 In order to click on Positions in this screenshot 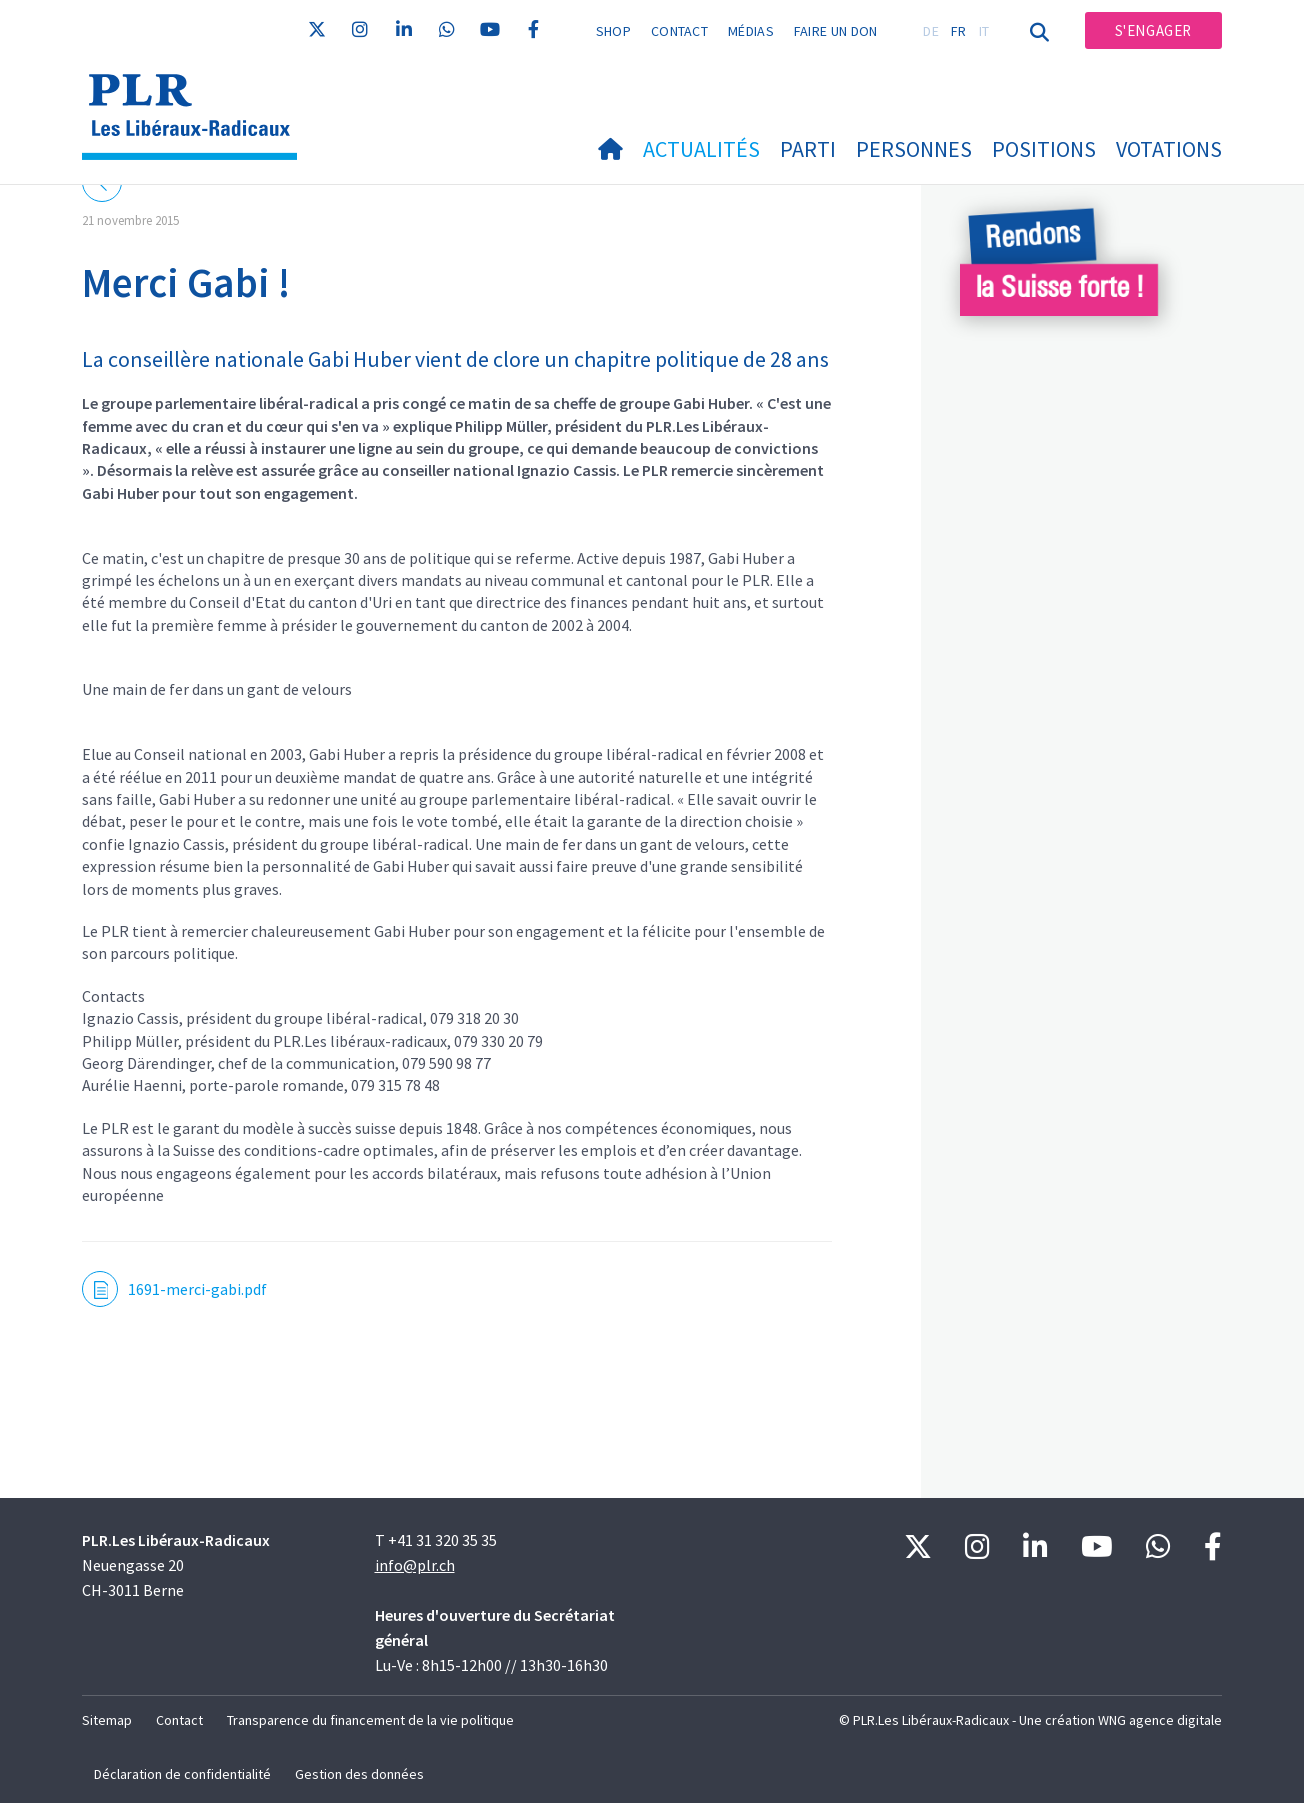, I will do `click(1044, 149)`.